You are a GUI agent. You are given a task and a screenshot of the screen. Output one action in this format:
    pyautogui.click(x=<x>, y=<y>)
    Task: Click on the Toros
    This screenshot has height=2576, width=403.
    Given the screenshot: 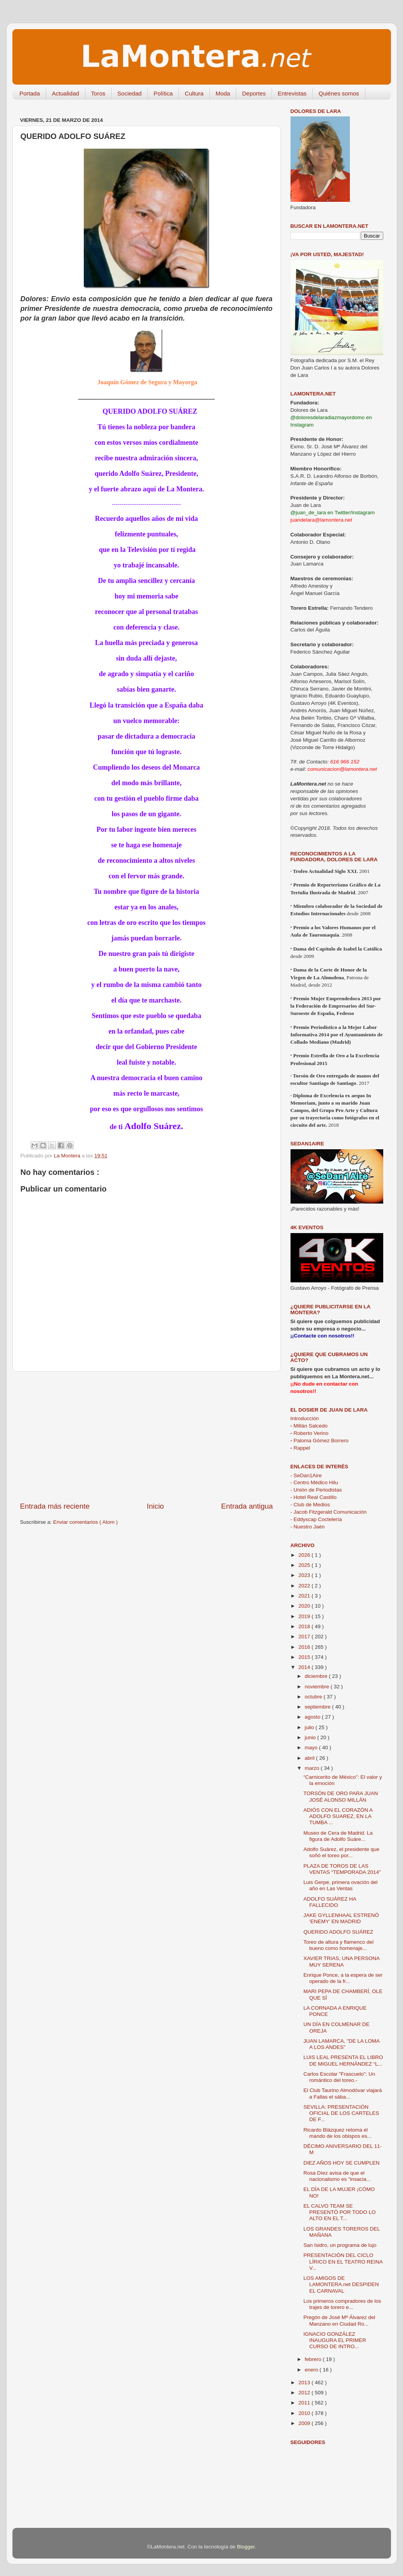 What is the action you would take?
    pyautogui.click(x=98, y=93)
    